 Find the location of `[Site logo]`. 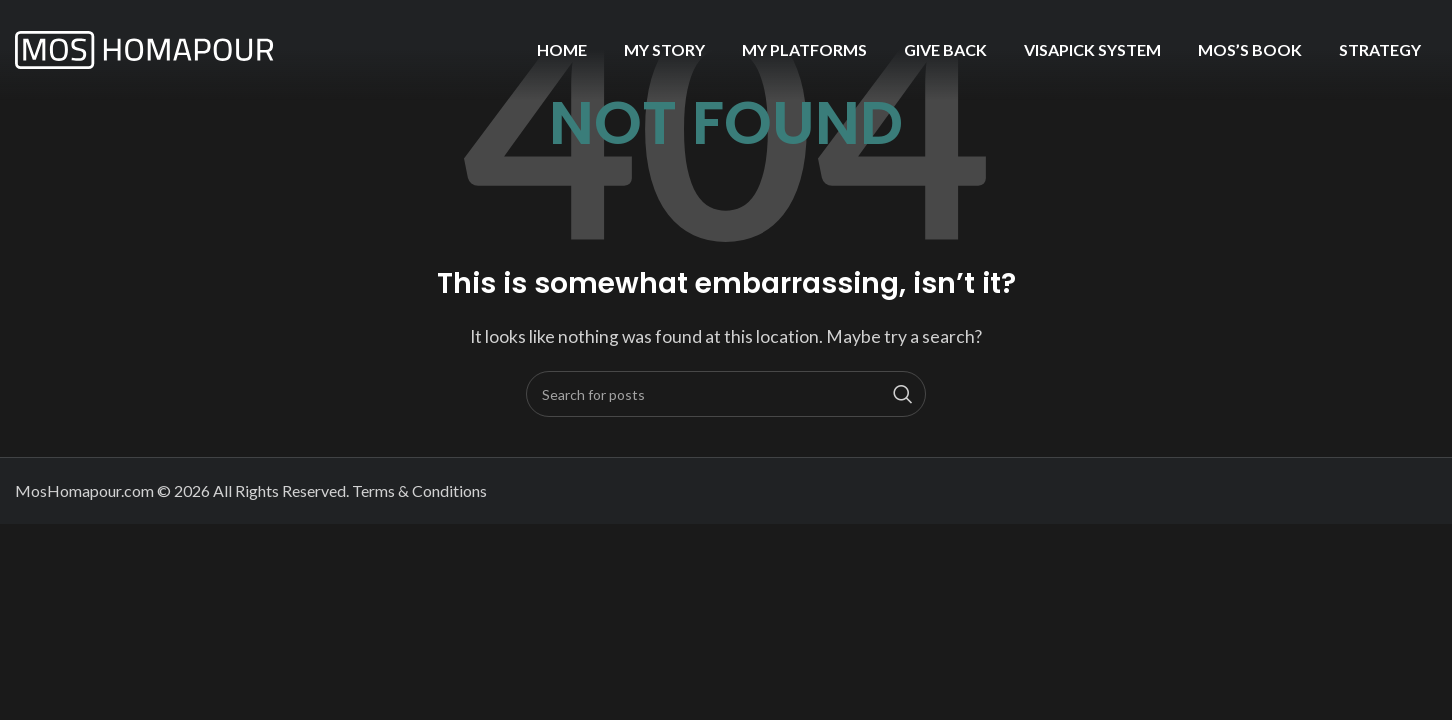

[Site logo] is located at coordinates (145, 47).